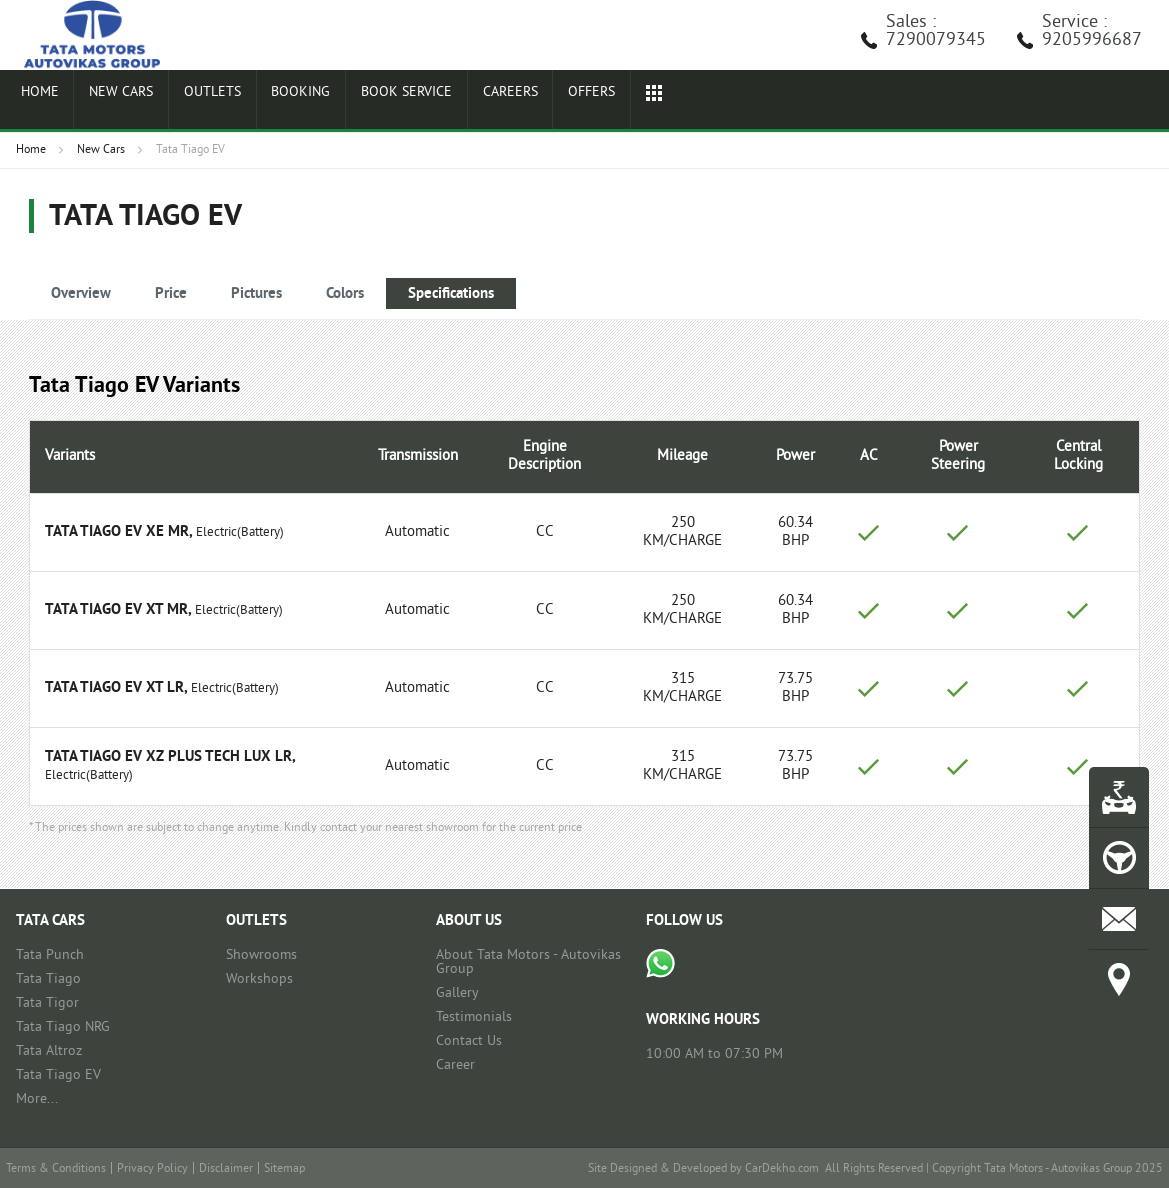 The height and width of the screenshot is (1188, 1169). I want to click on Tata Tiago EV XZ Plus Tech LUX LR,, so click(170, 757).